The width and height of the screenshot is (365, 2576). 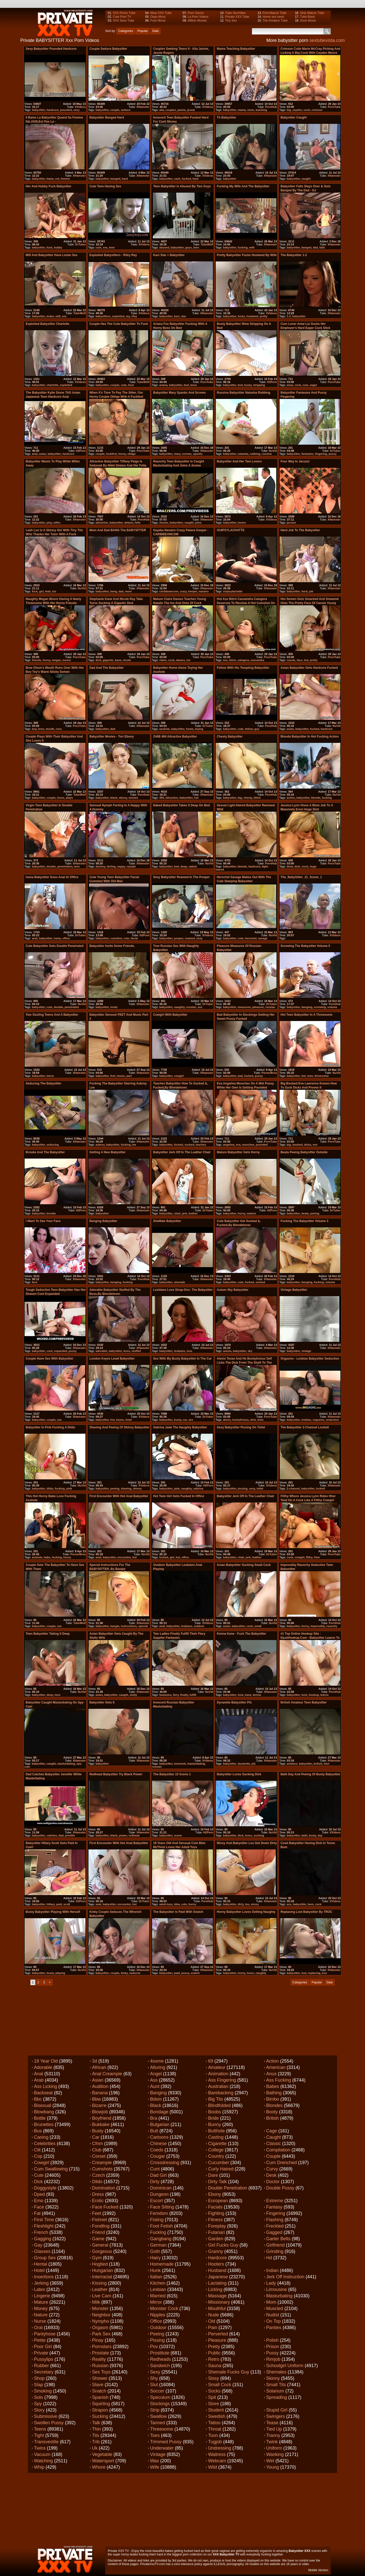 What do you see at coordinates (305, 866) in the screenshot?
I see `erect` at bounding box center [305, 866].